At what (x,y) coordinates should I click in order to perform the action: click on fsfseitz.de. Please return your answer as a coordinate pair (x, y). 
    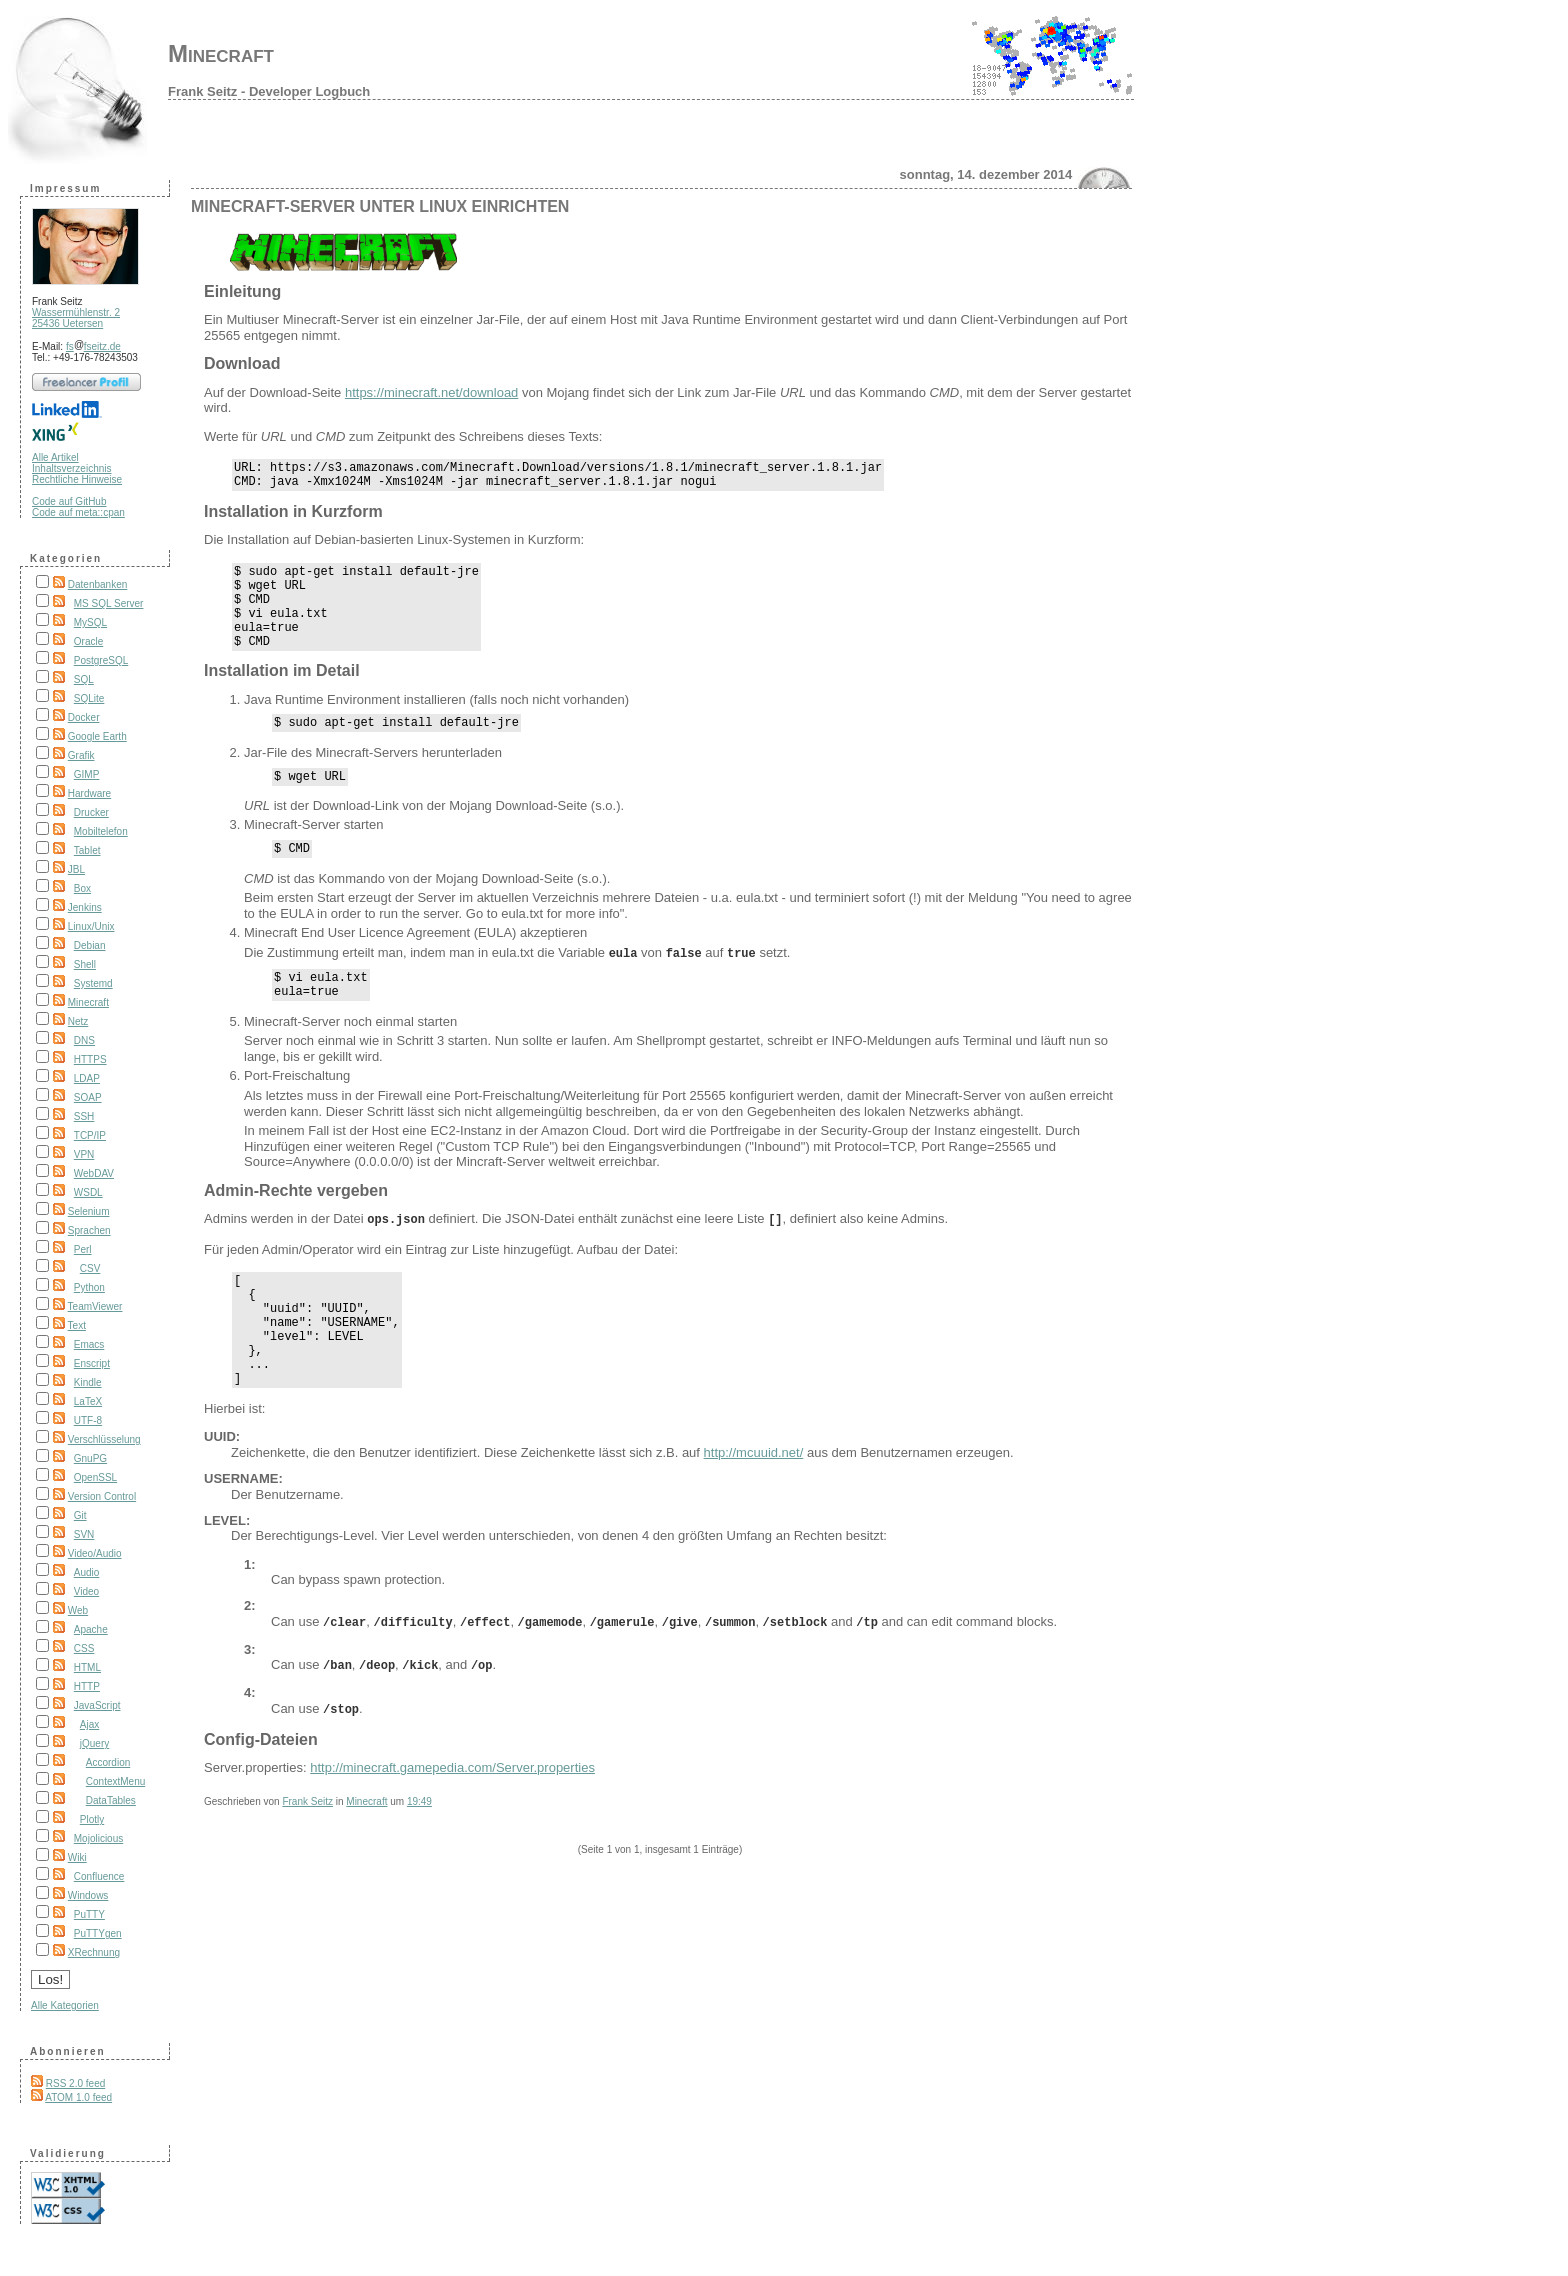
    Looking at the image, I should click on (93, 346).